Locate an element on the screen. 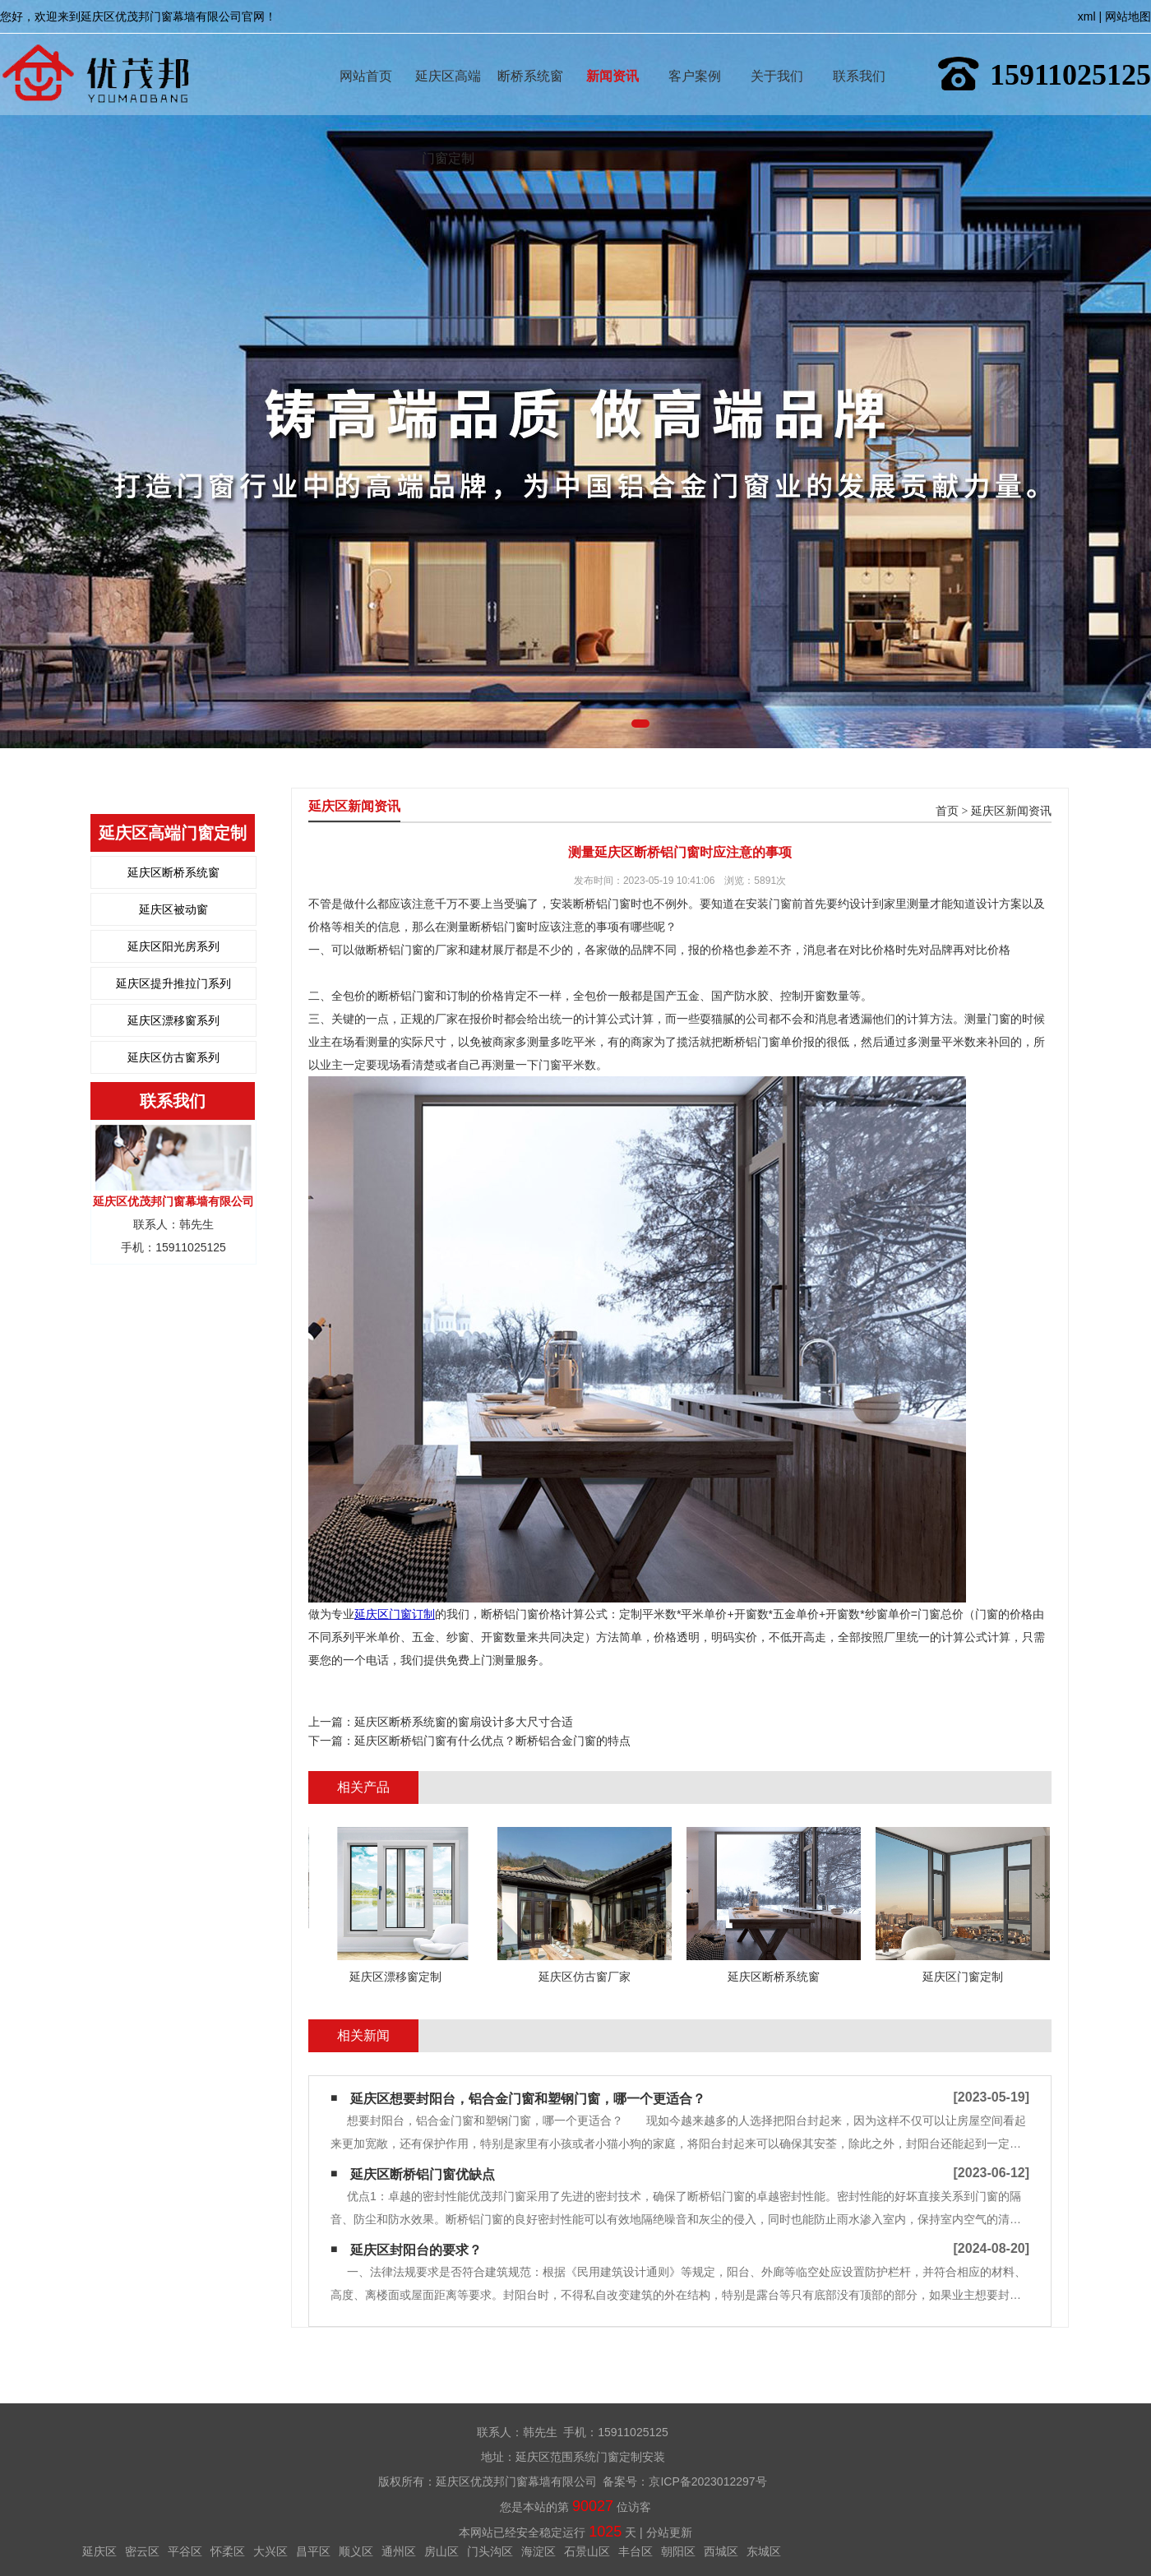 The height and width of the screenshot is (2576, 1151). 昌平区 is located at coordinates (313, 2551).